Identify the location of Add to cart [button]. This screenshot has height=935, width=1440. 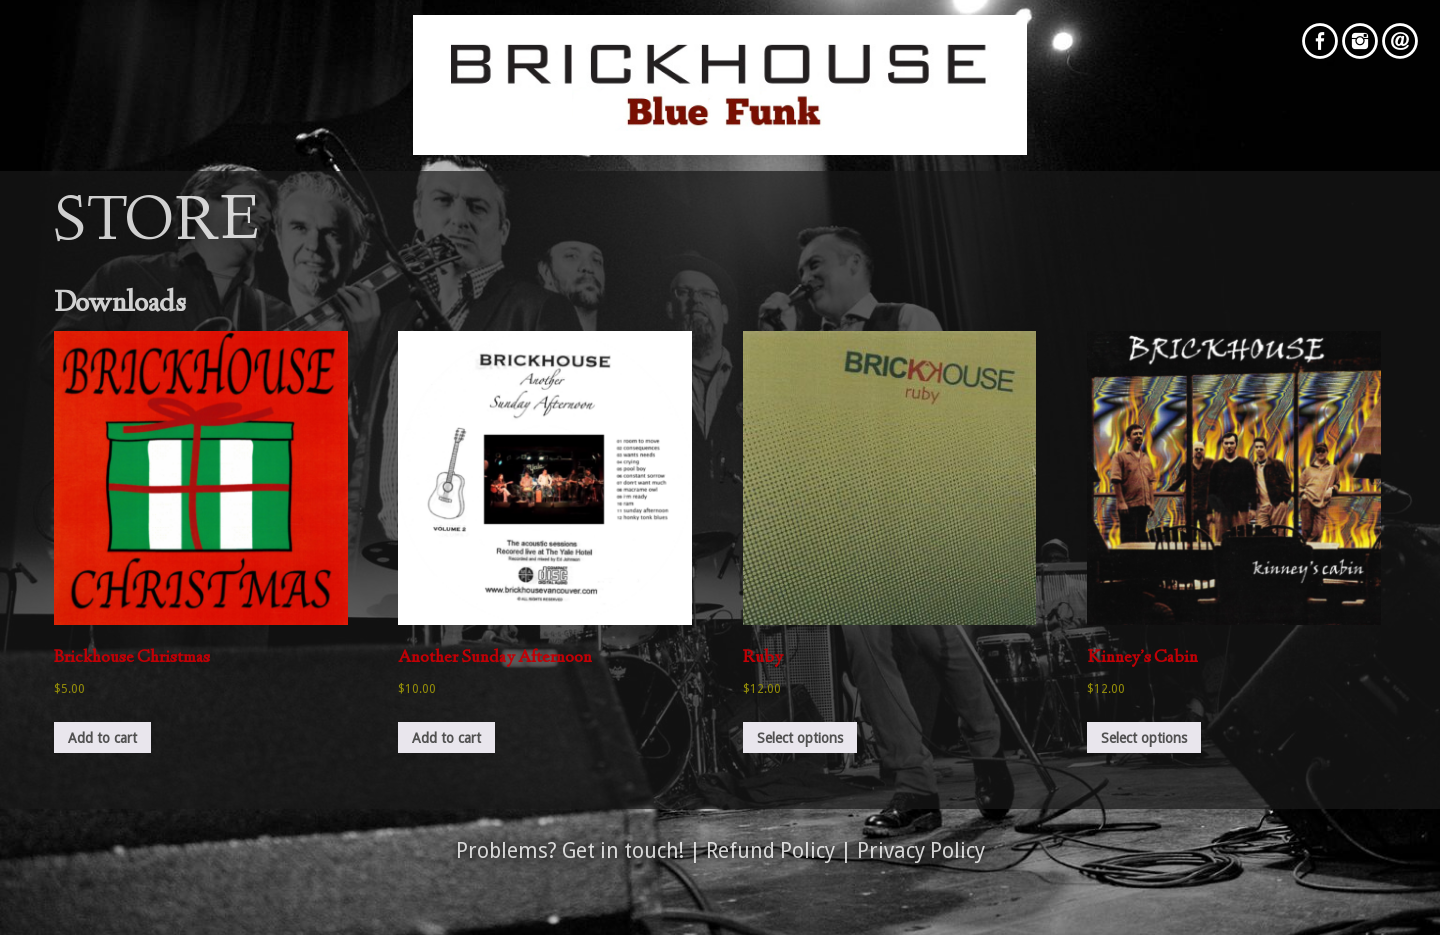
(102, 738).